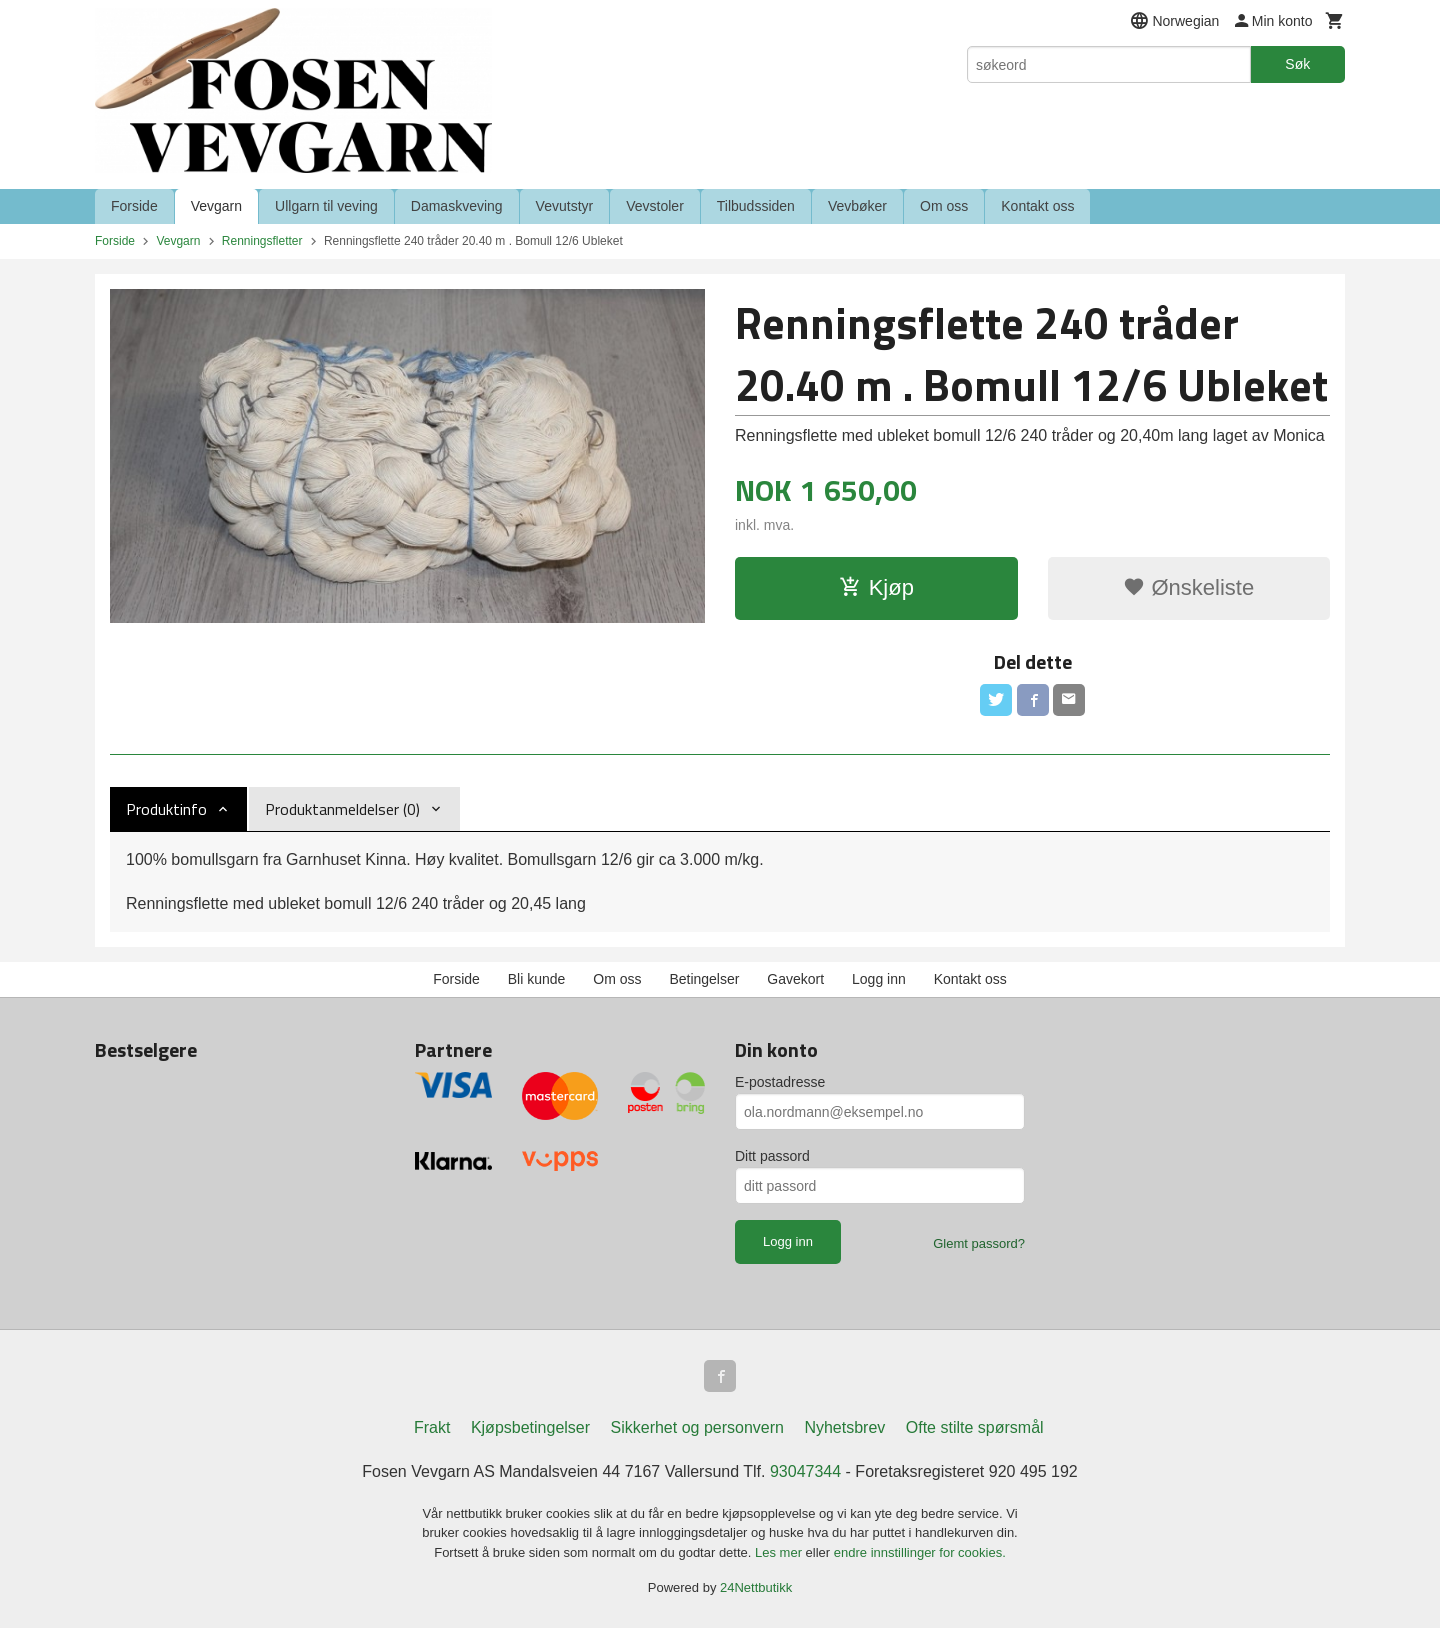  I want to click on Damaskveving, so click(457, 206).